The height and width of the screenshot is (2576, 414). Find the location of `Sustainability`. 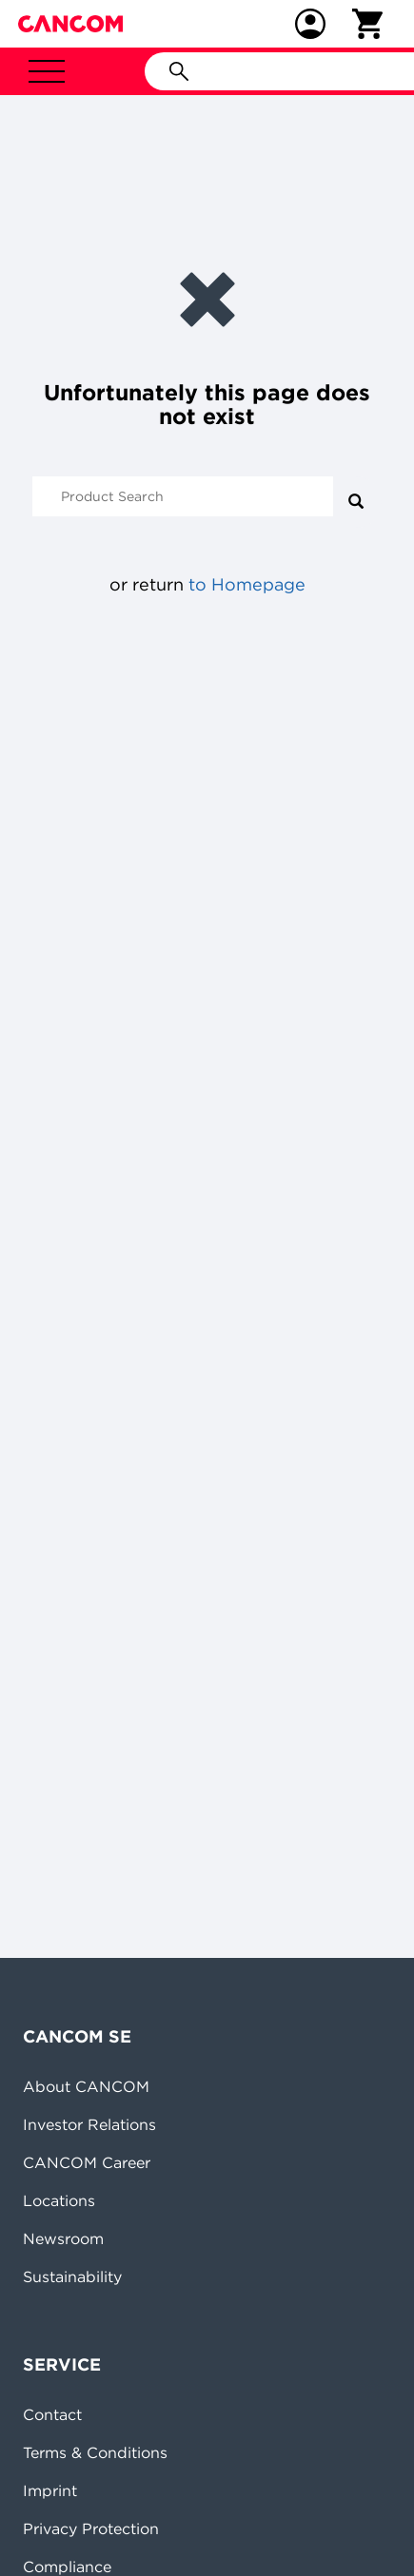

Sustainability is located at coordinates (72, 2276).